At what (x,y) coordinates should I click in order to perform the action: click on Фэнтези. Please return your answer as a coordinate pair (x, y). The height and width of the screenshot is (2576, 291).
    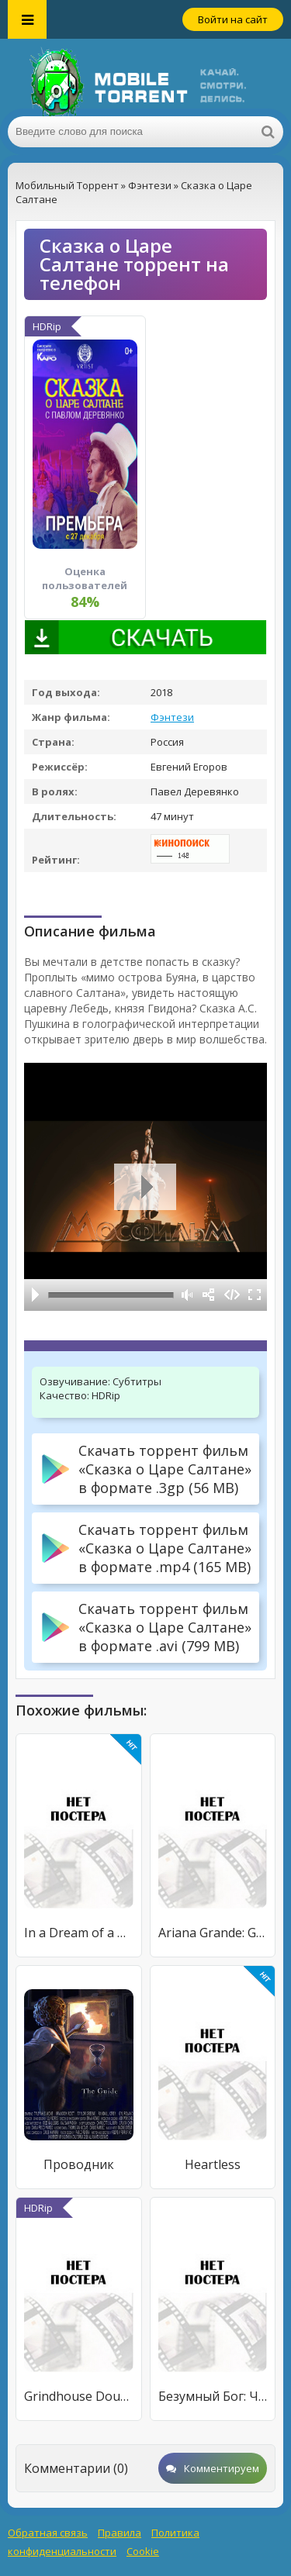
    Looking at the image, I should click on (172, 717).